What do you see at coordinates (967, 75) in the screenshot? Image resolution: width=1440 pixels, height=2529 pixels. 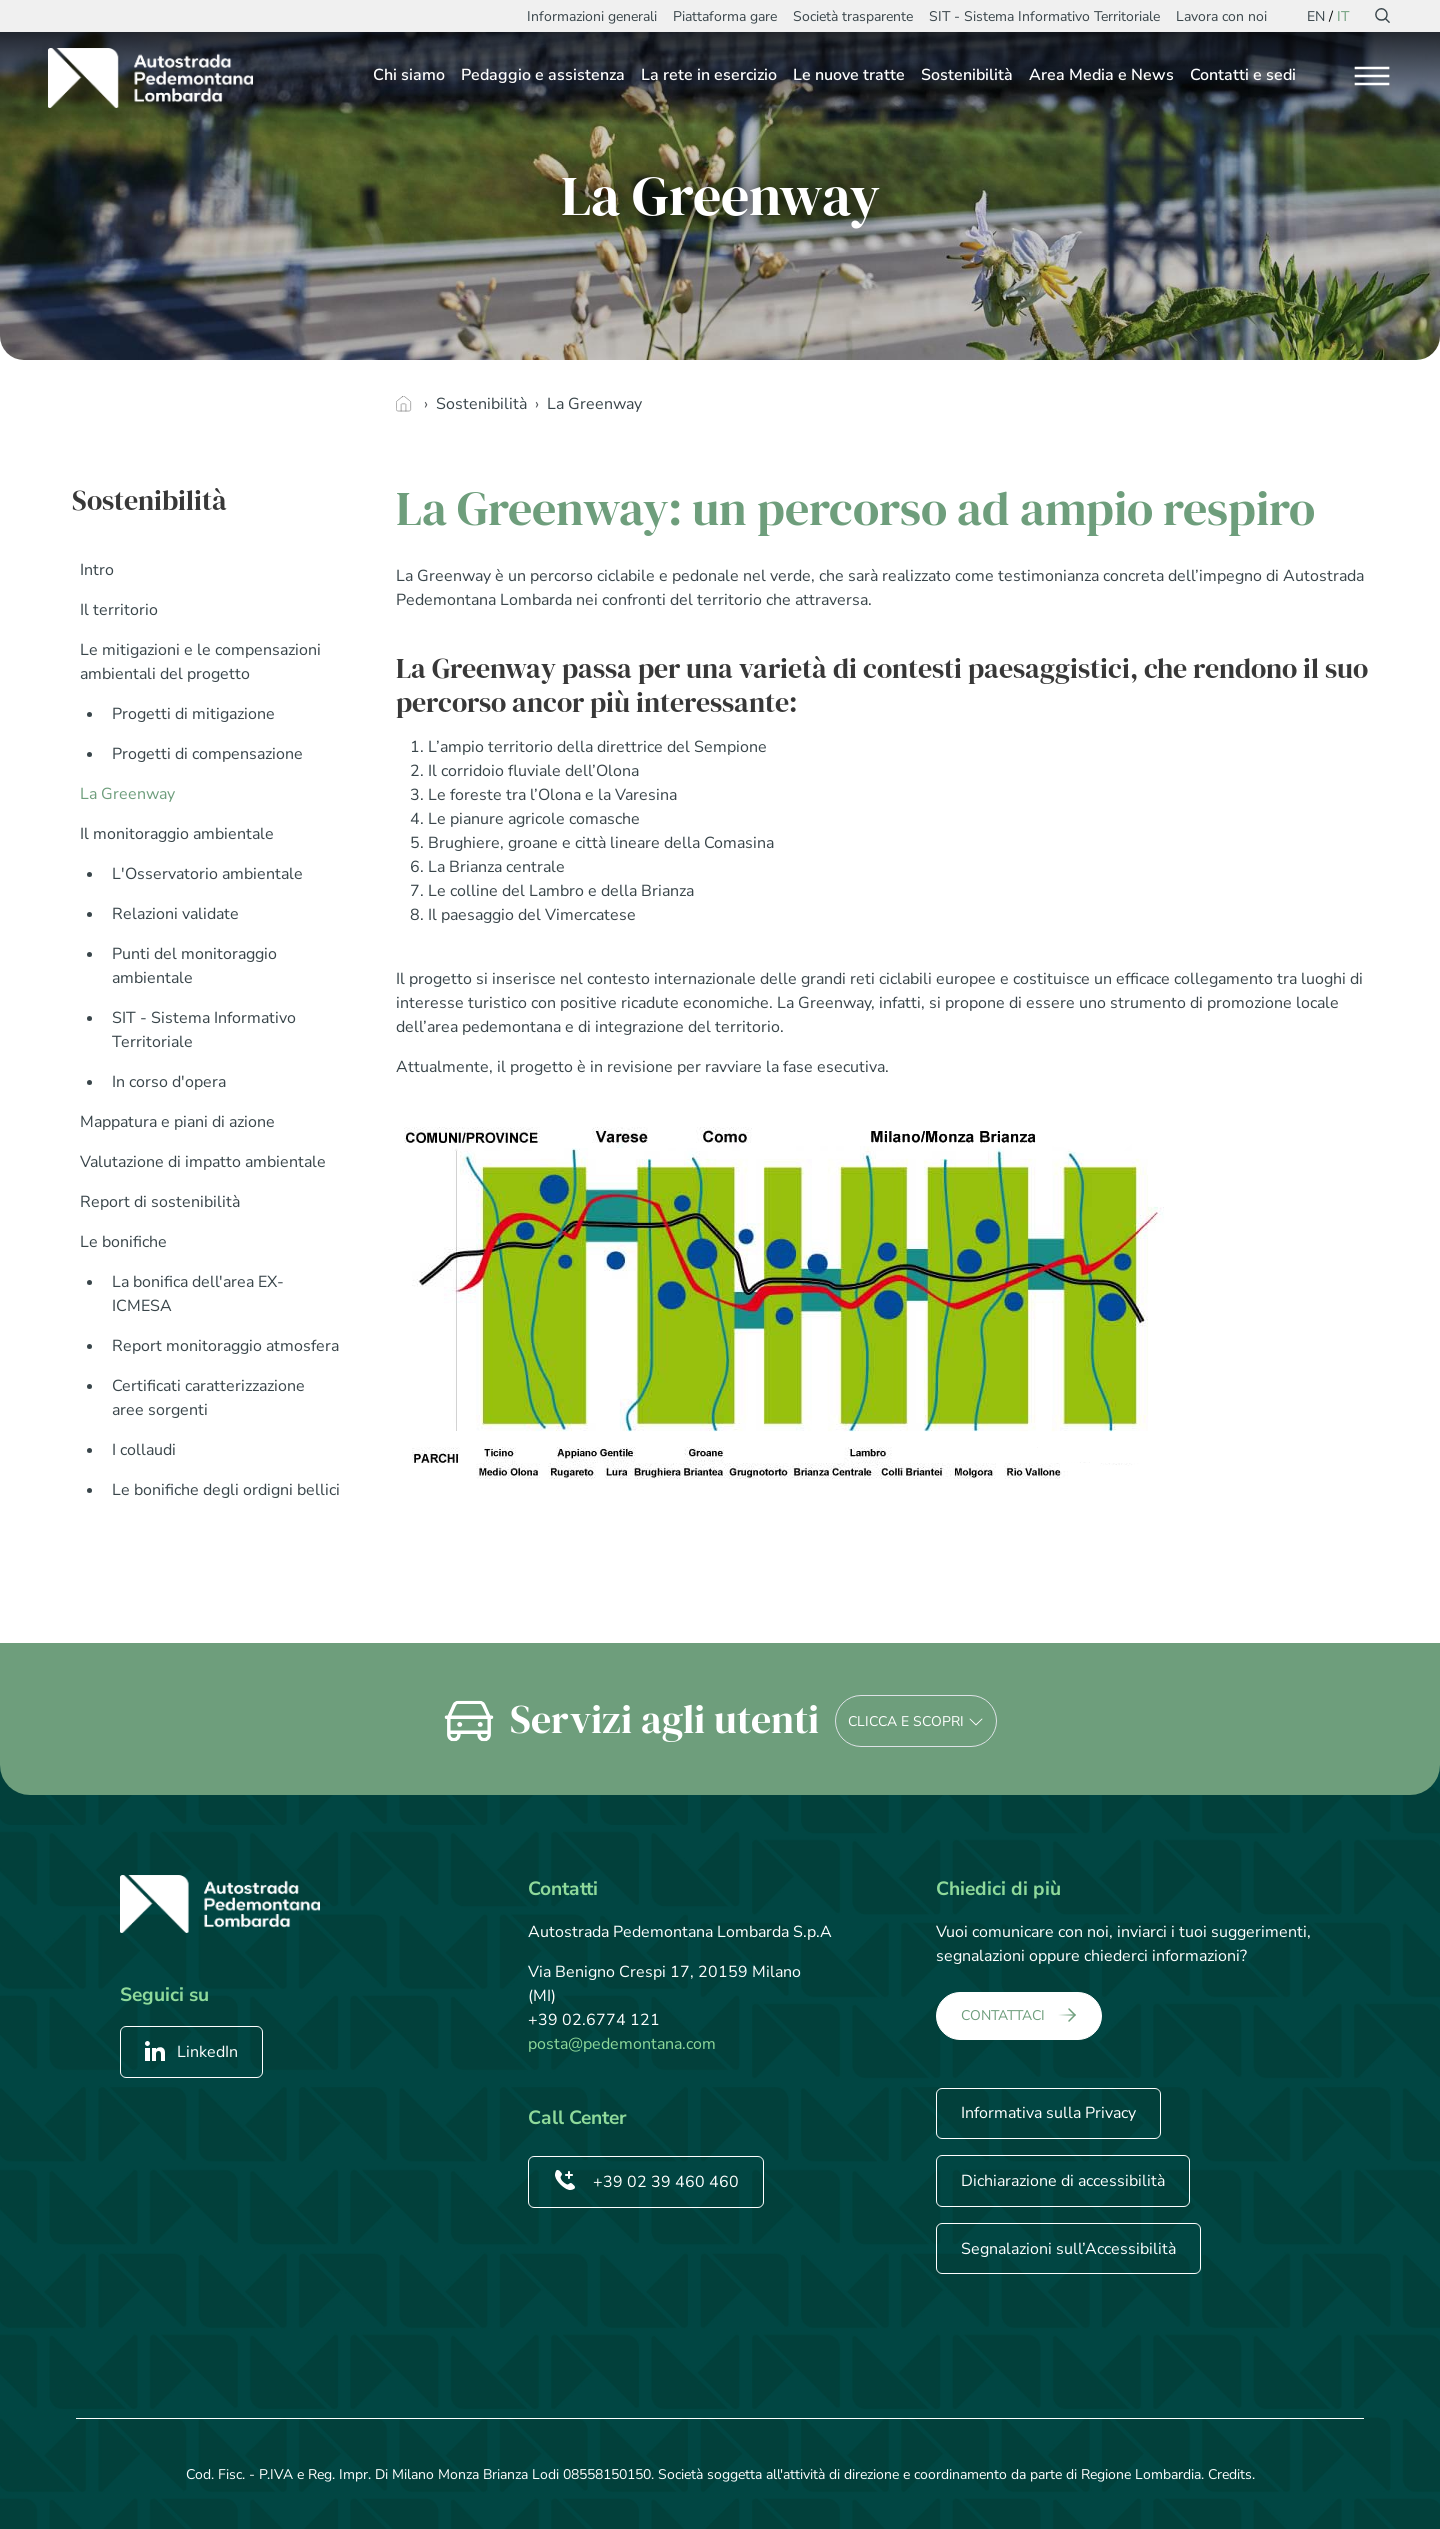 I see `Sostenibilità` at bounding box center [967, 75].